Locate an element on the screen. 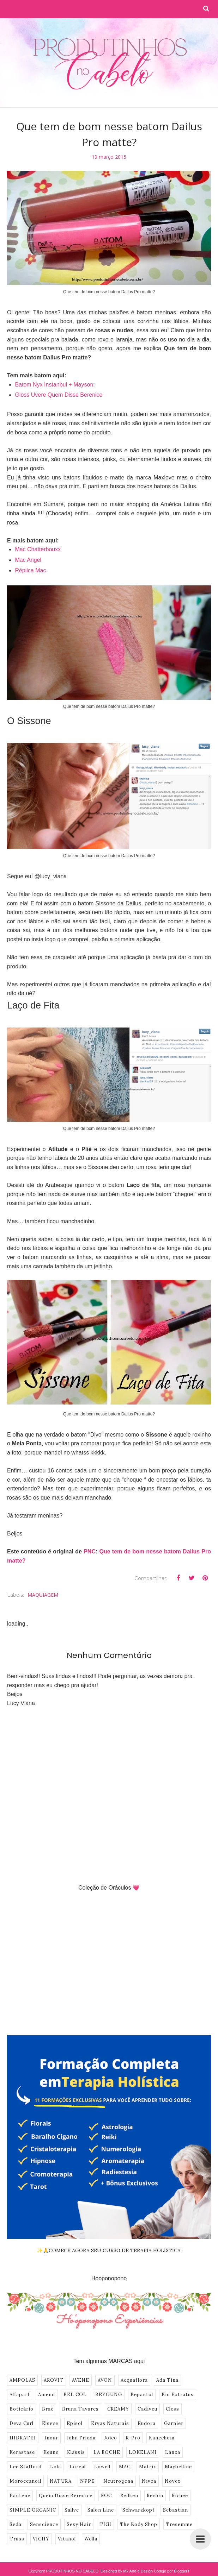 Image resolution: width=218 pixels, height=2576 pixels. Inoar is located at coordinates (51, 2438).